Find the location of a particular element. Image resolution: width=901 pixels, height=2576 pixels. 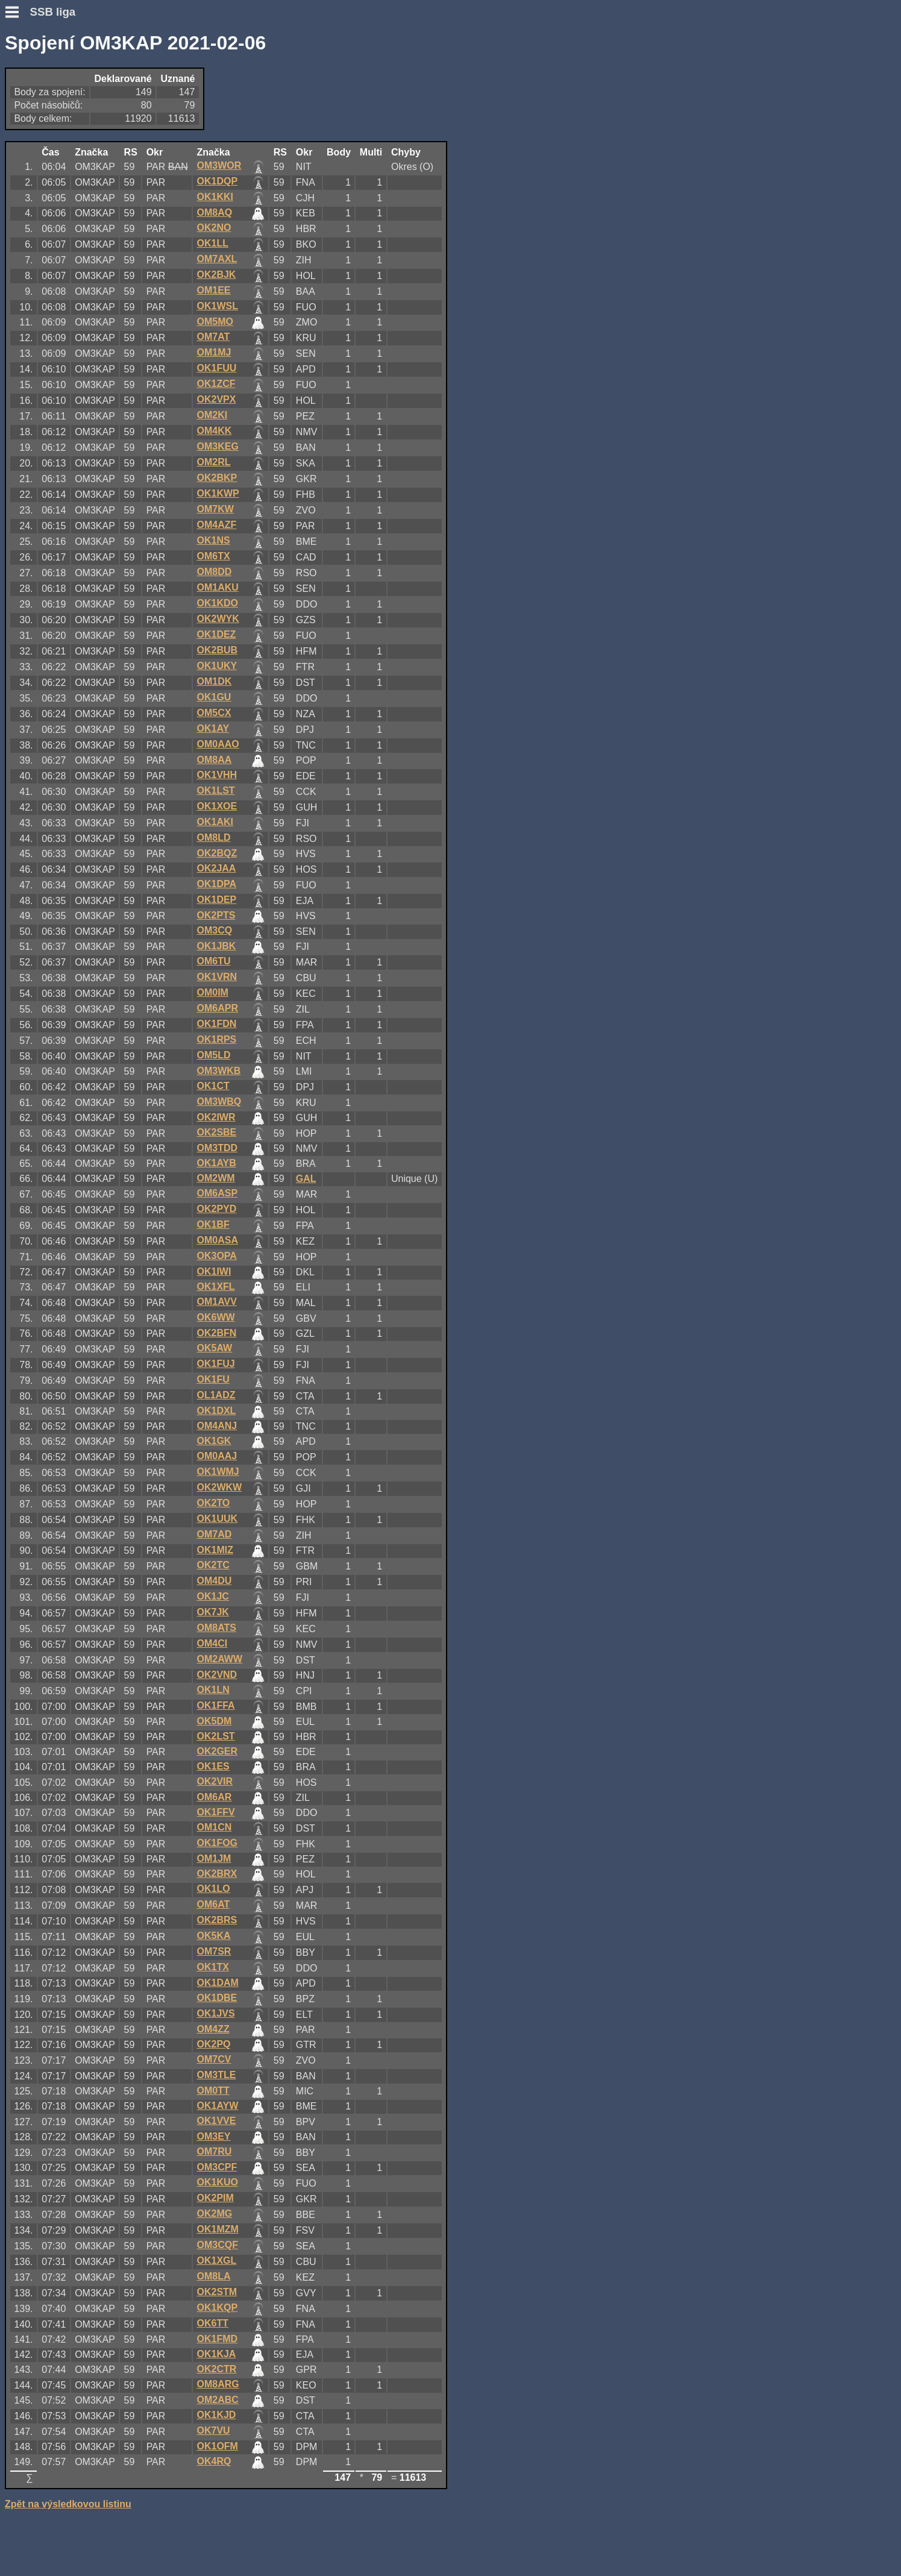

OK2MG is located at coordinates (214, 2213).